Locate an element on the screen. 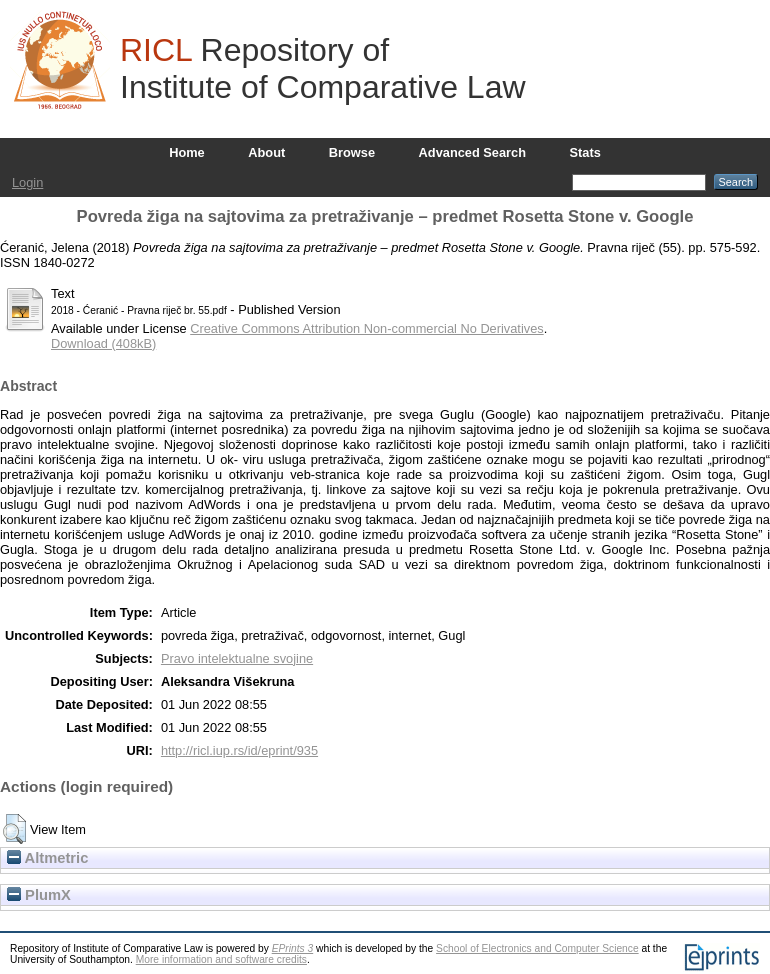 The height and width of the screenshot is (974, 770). Stats is located at coordinates (585, 152).